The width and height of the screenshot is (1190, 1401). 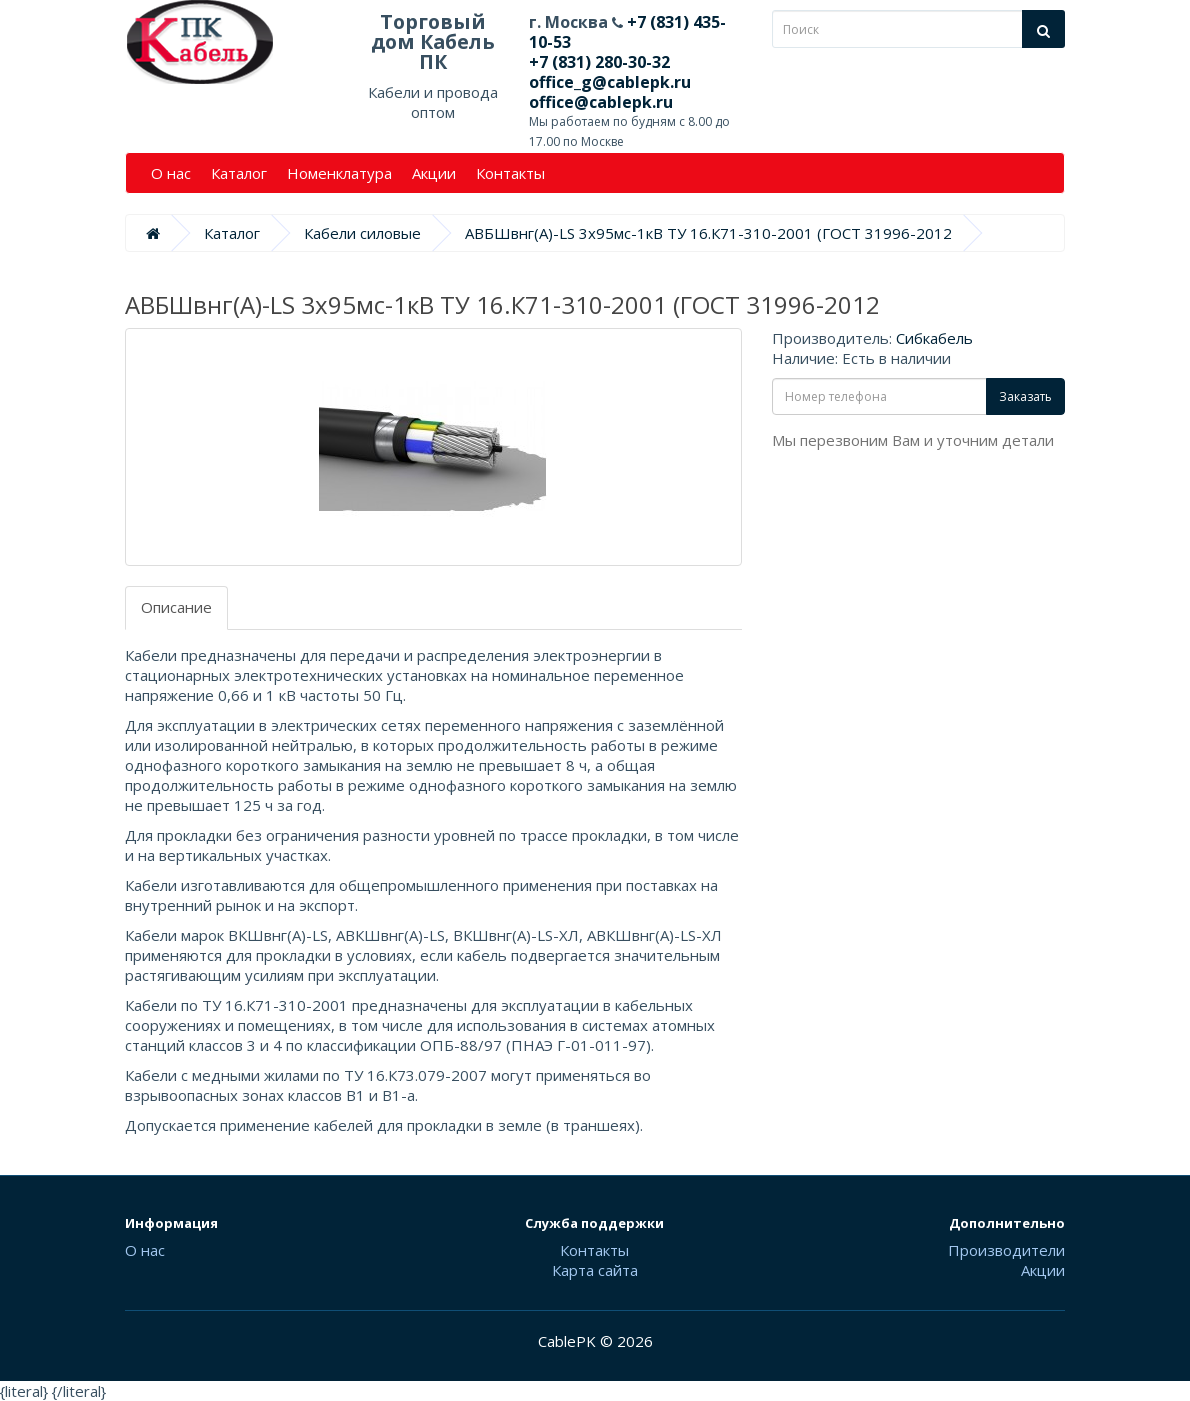 I want to click on О нас, so click(x=171, y=173).